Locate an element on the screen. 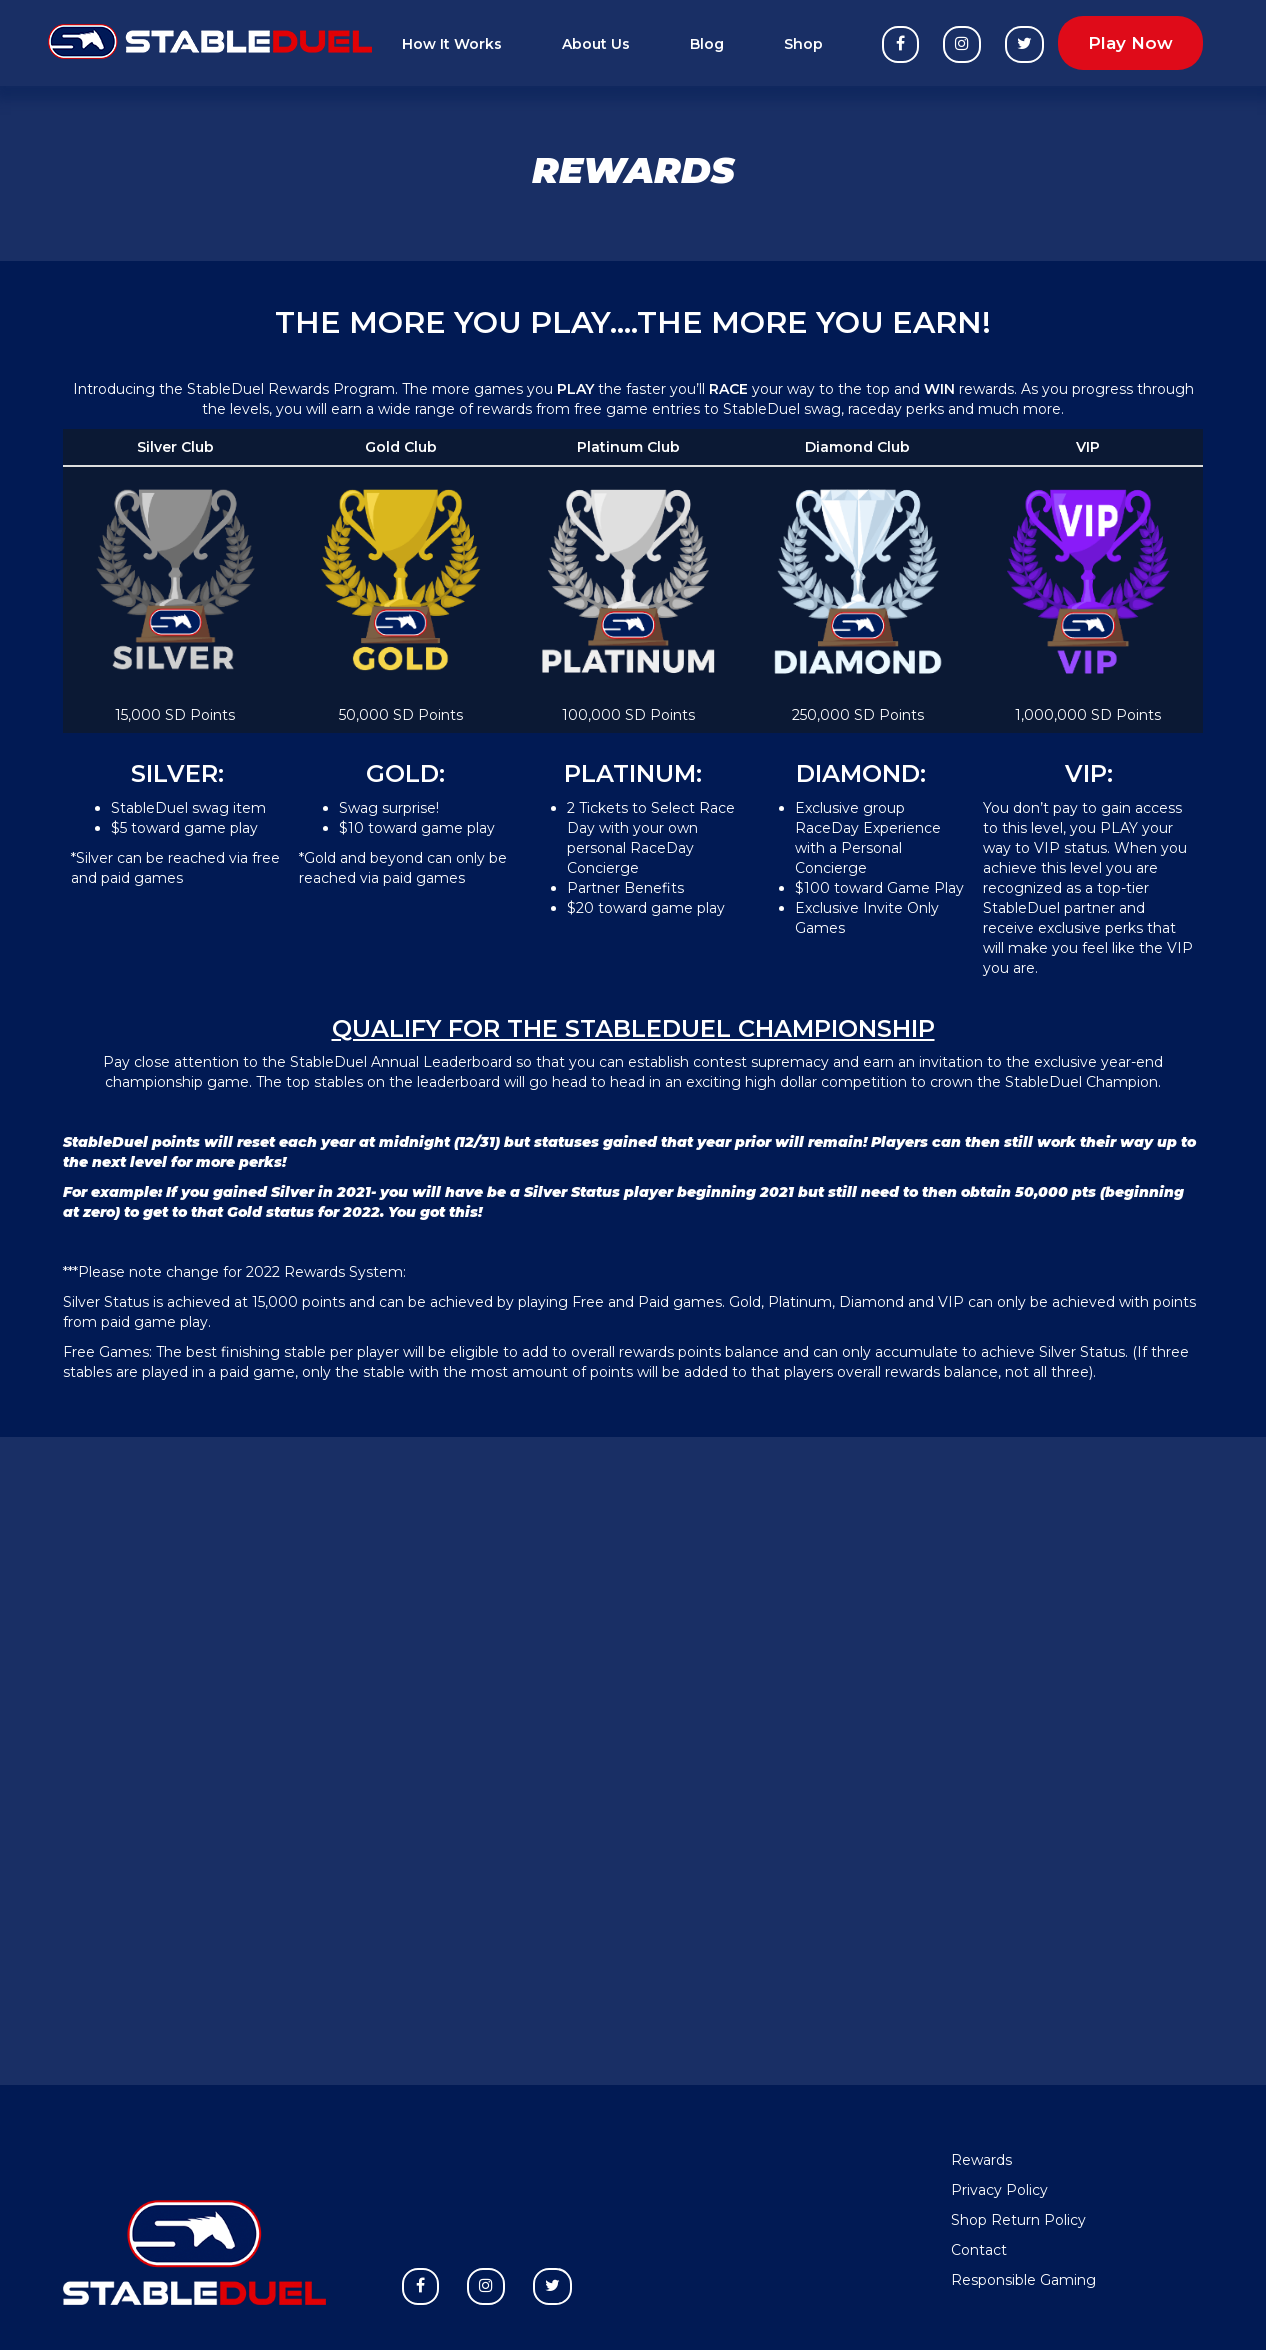  Blog is located at coordinates (707, 44).